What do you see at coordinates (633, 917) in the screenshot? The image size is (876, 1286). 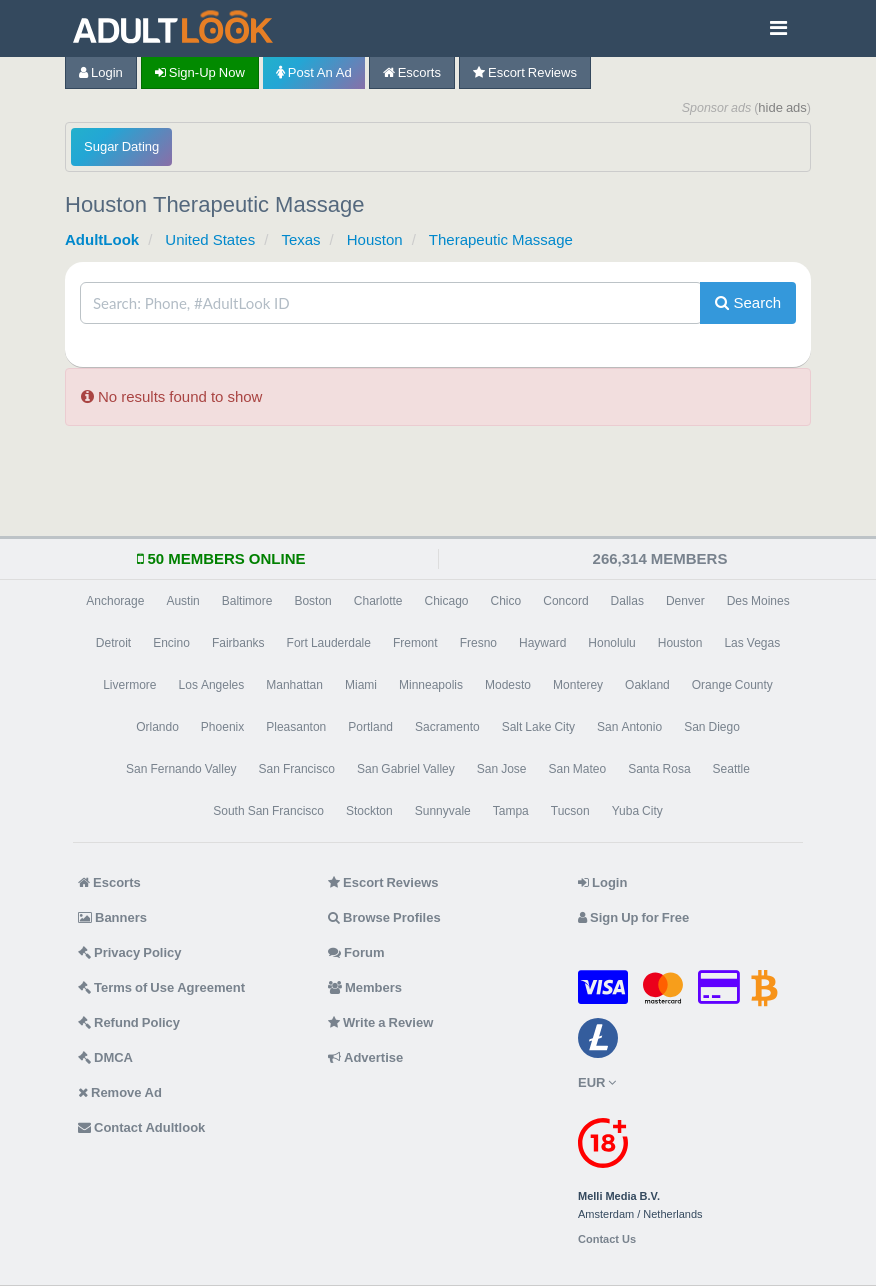 I see `Sign Up for Free` at bounding box center [633, 917].